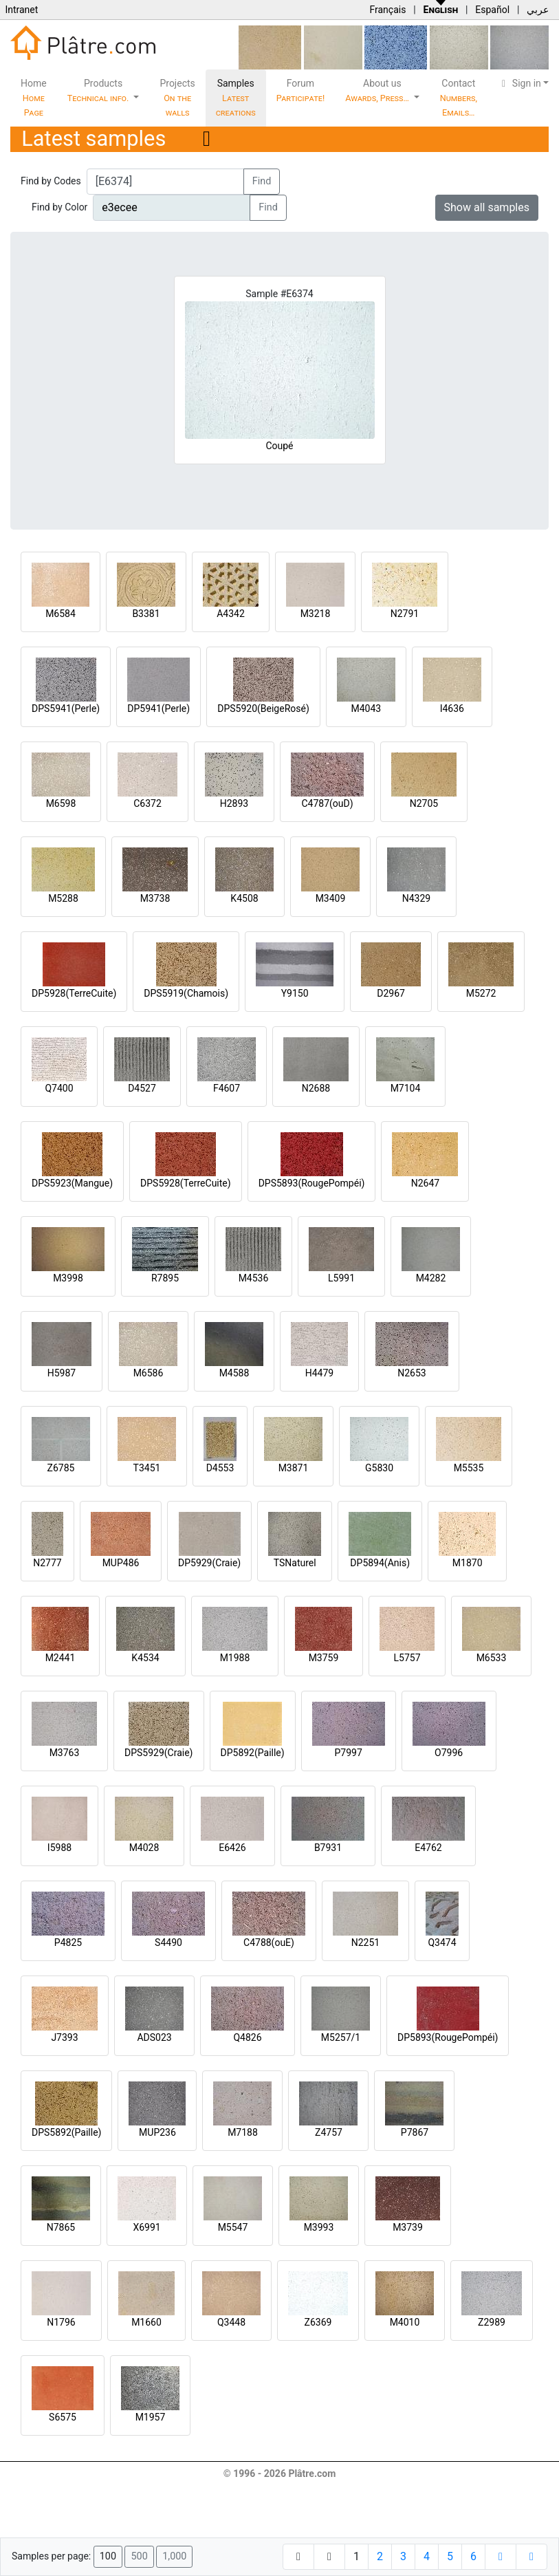  Describe the element at coordinates (300, 90) in the screenshot. I see `Forum` at that location.